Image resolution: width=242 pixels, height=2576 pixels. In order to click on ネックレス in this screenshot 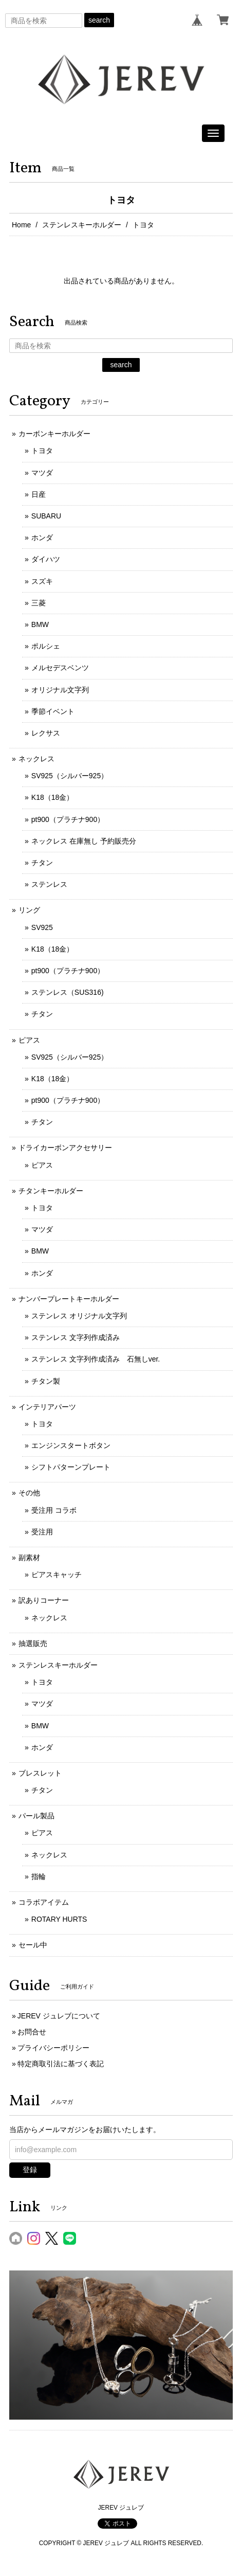, I will do `click(36, 759)`.